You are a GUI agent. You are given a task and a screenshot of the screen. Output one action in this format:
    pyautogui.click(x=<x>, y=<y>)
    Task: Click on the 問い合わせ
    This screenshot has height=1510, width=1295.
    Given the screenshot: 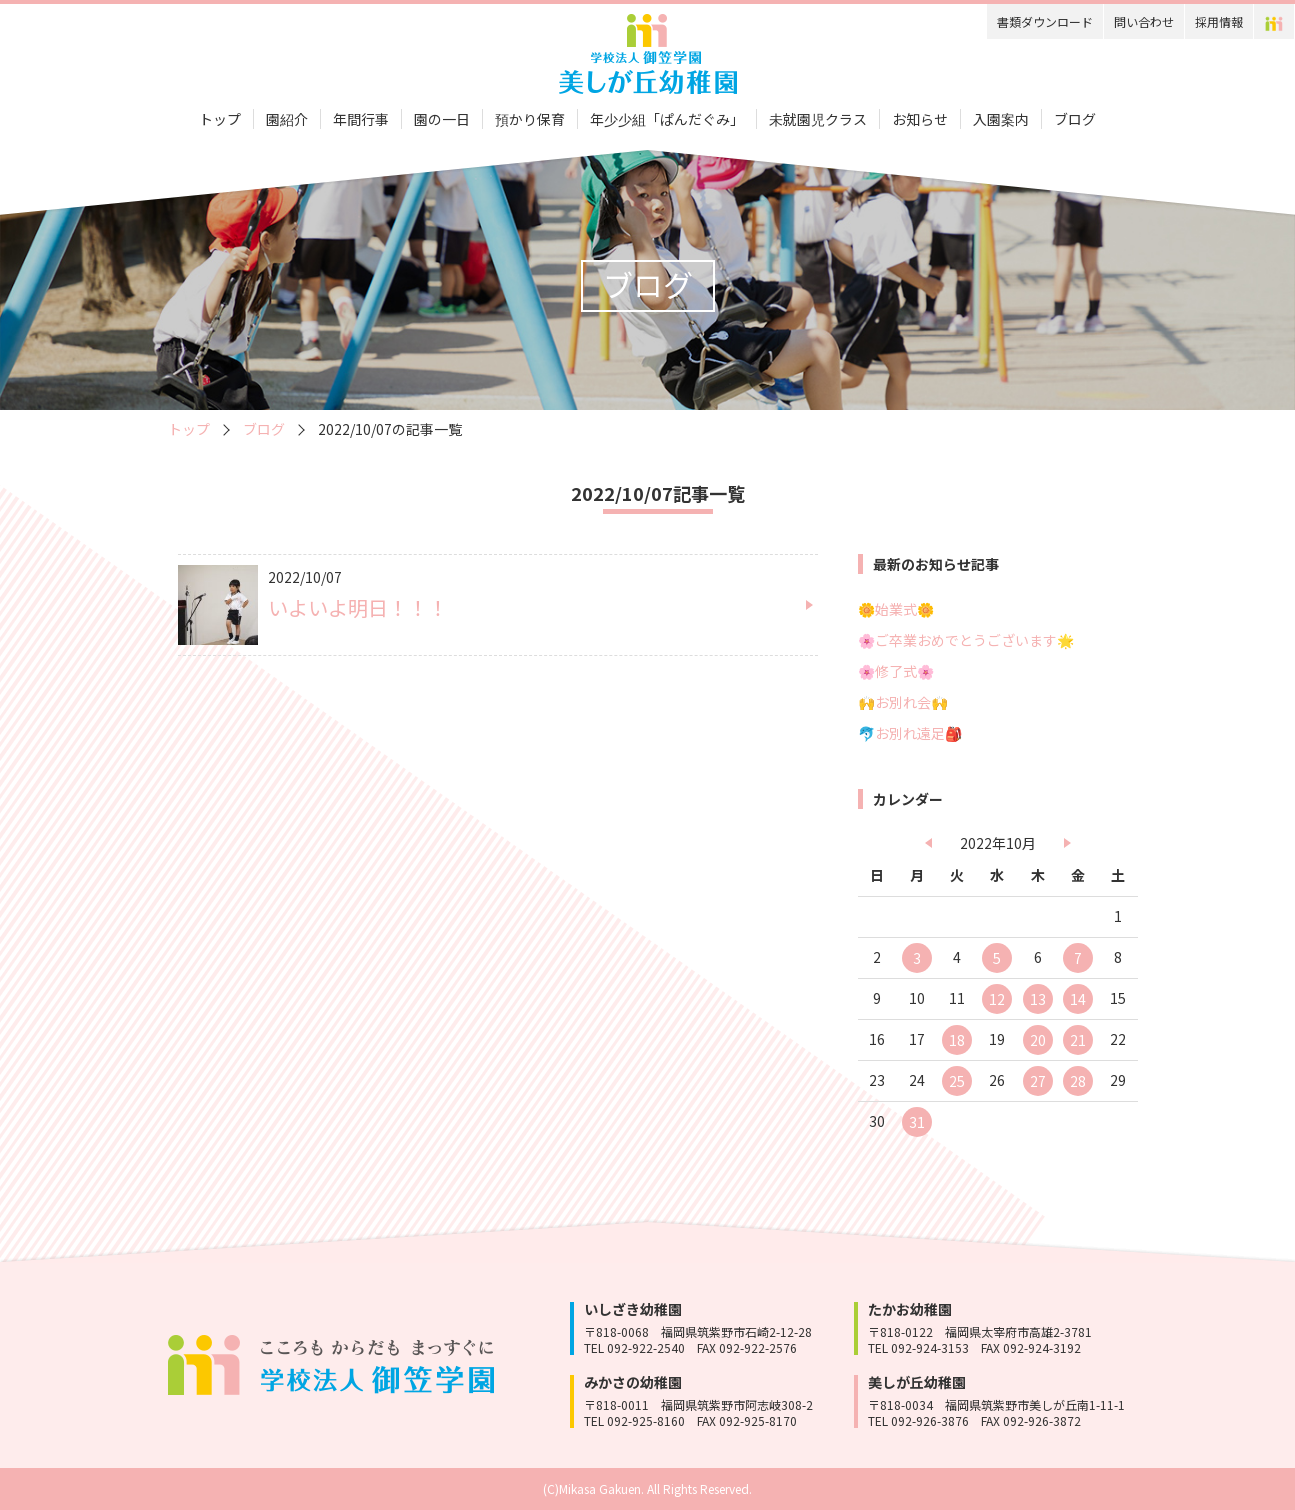 What is the action you would take?
    pyautogui.click(x=1144, y=21)
    